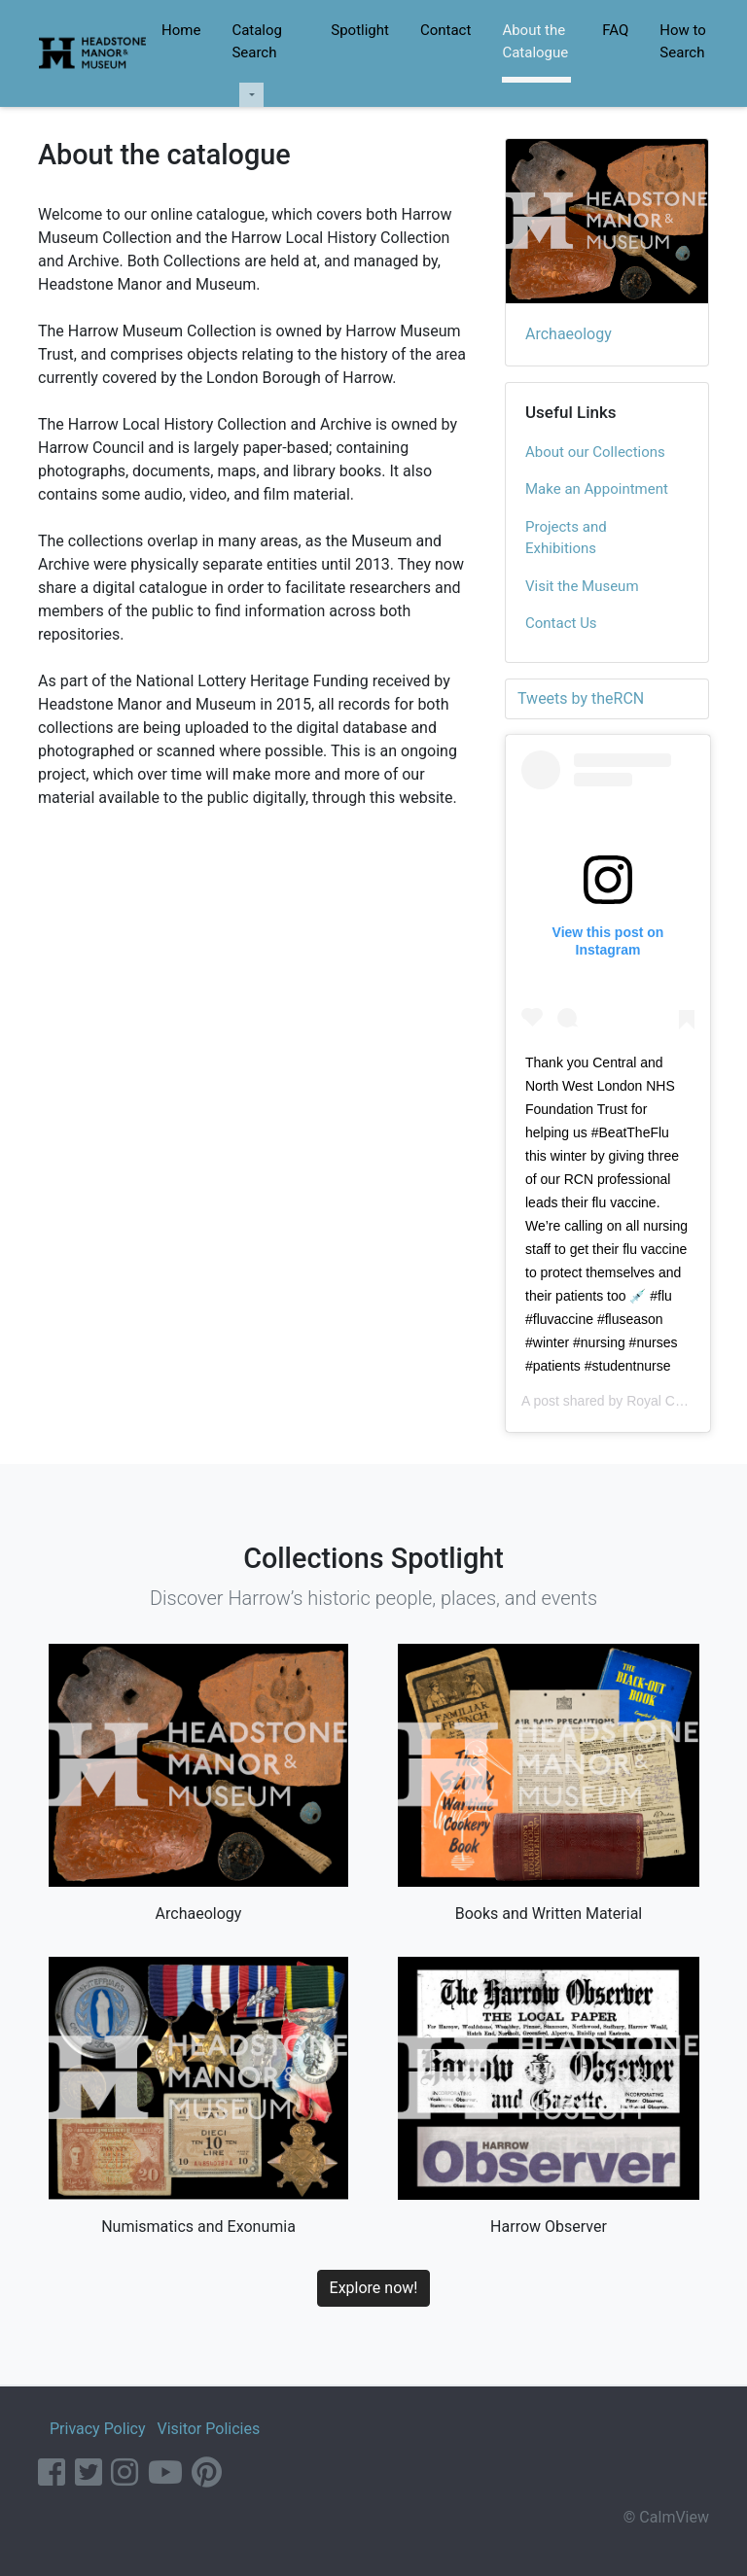  What do you see at coordinates (566, 538) in the screenshot?
I see `Projects and Exhibitions` at bounding box center [566, 538].